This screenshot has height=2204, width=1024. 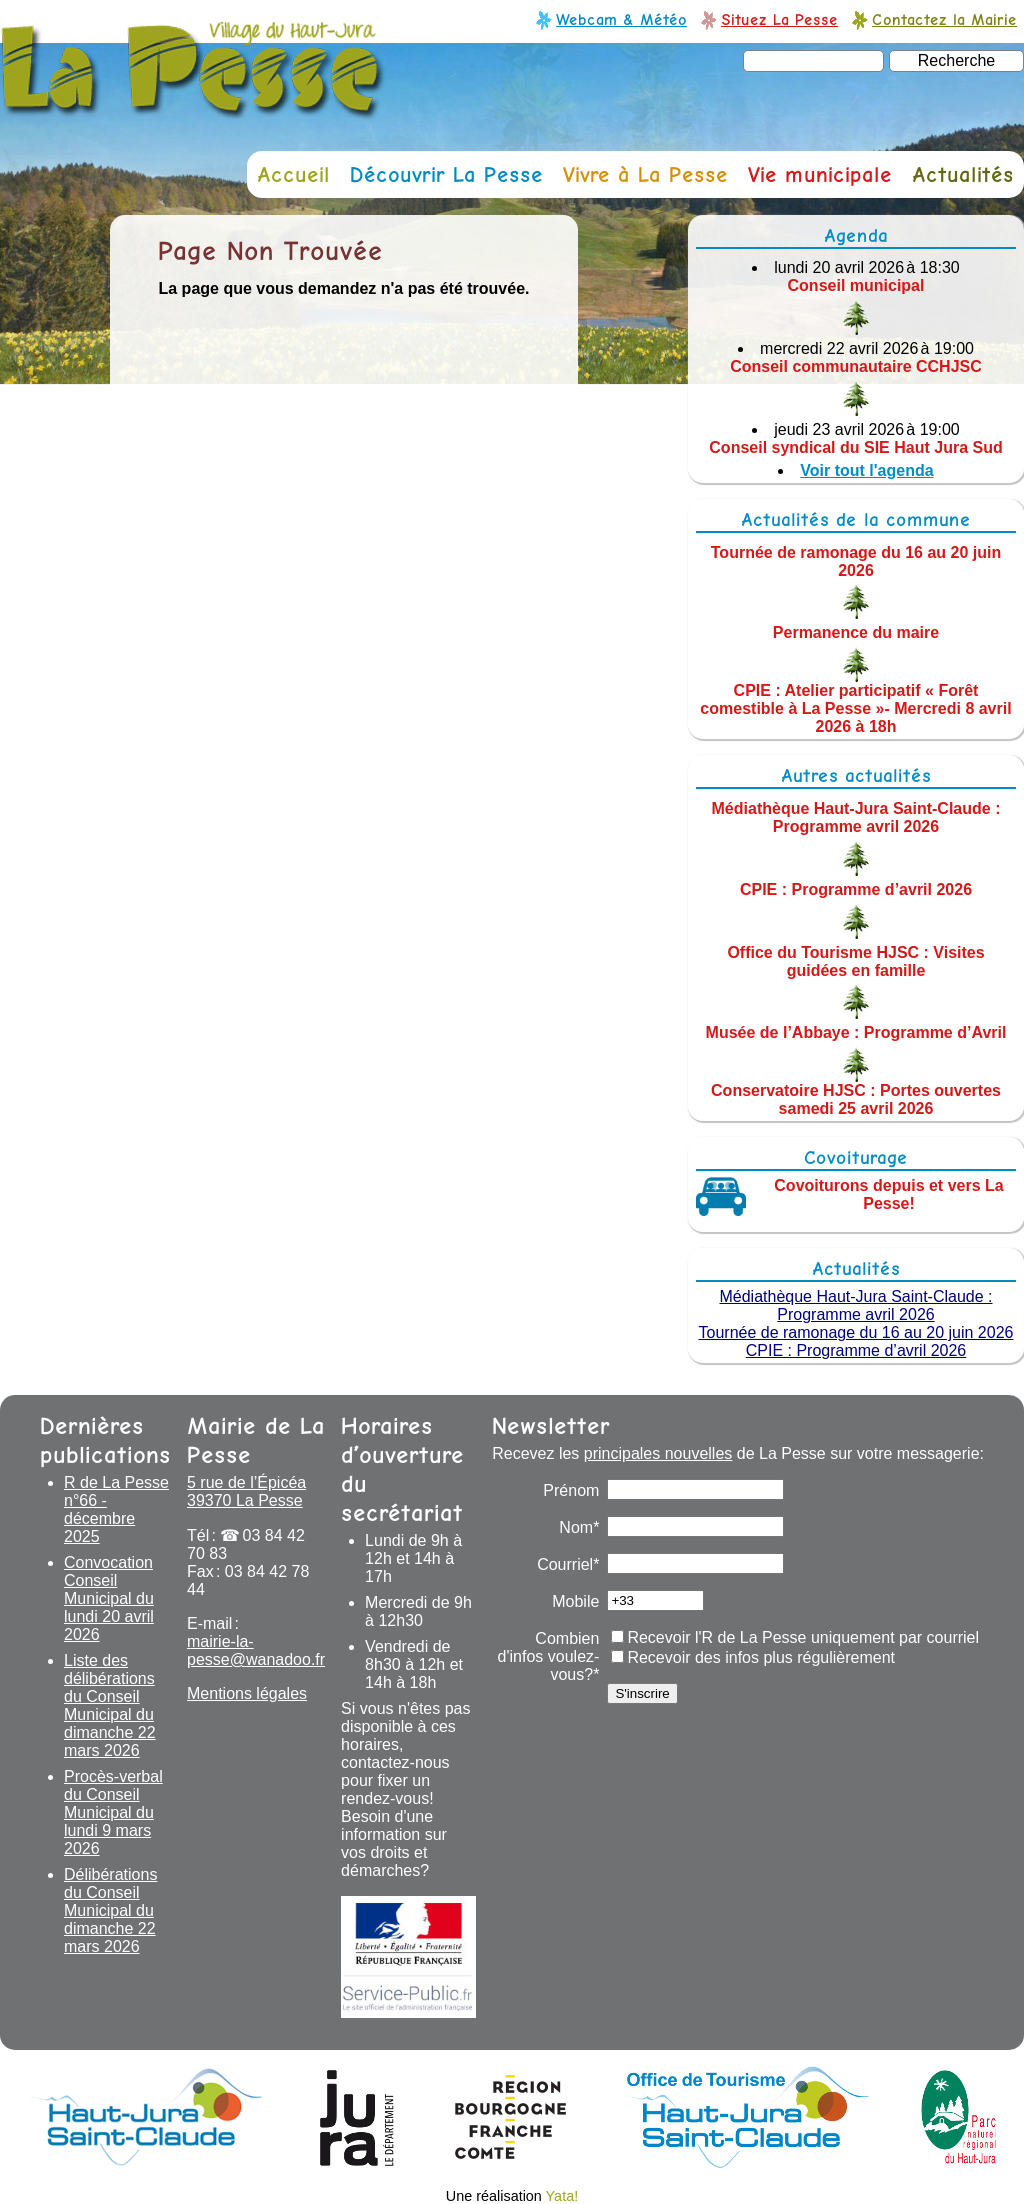 I want to click on R de La Pesse n°66 - décembre 2025, so click(x=116, y=1509).